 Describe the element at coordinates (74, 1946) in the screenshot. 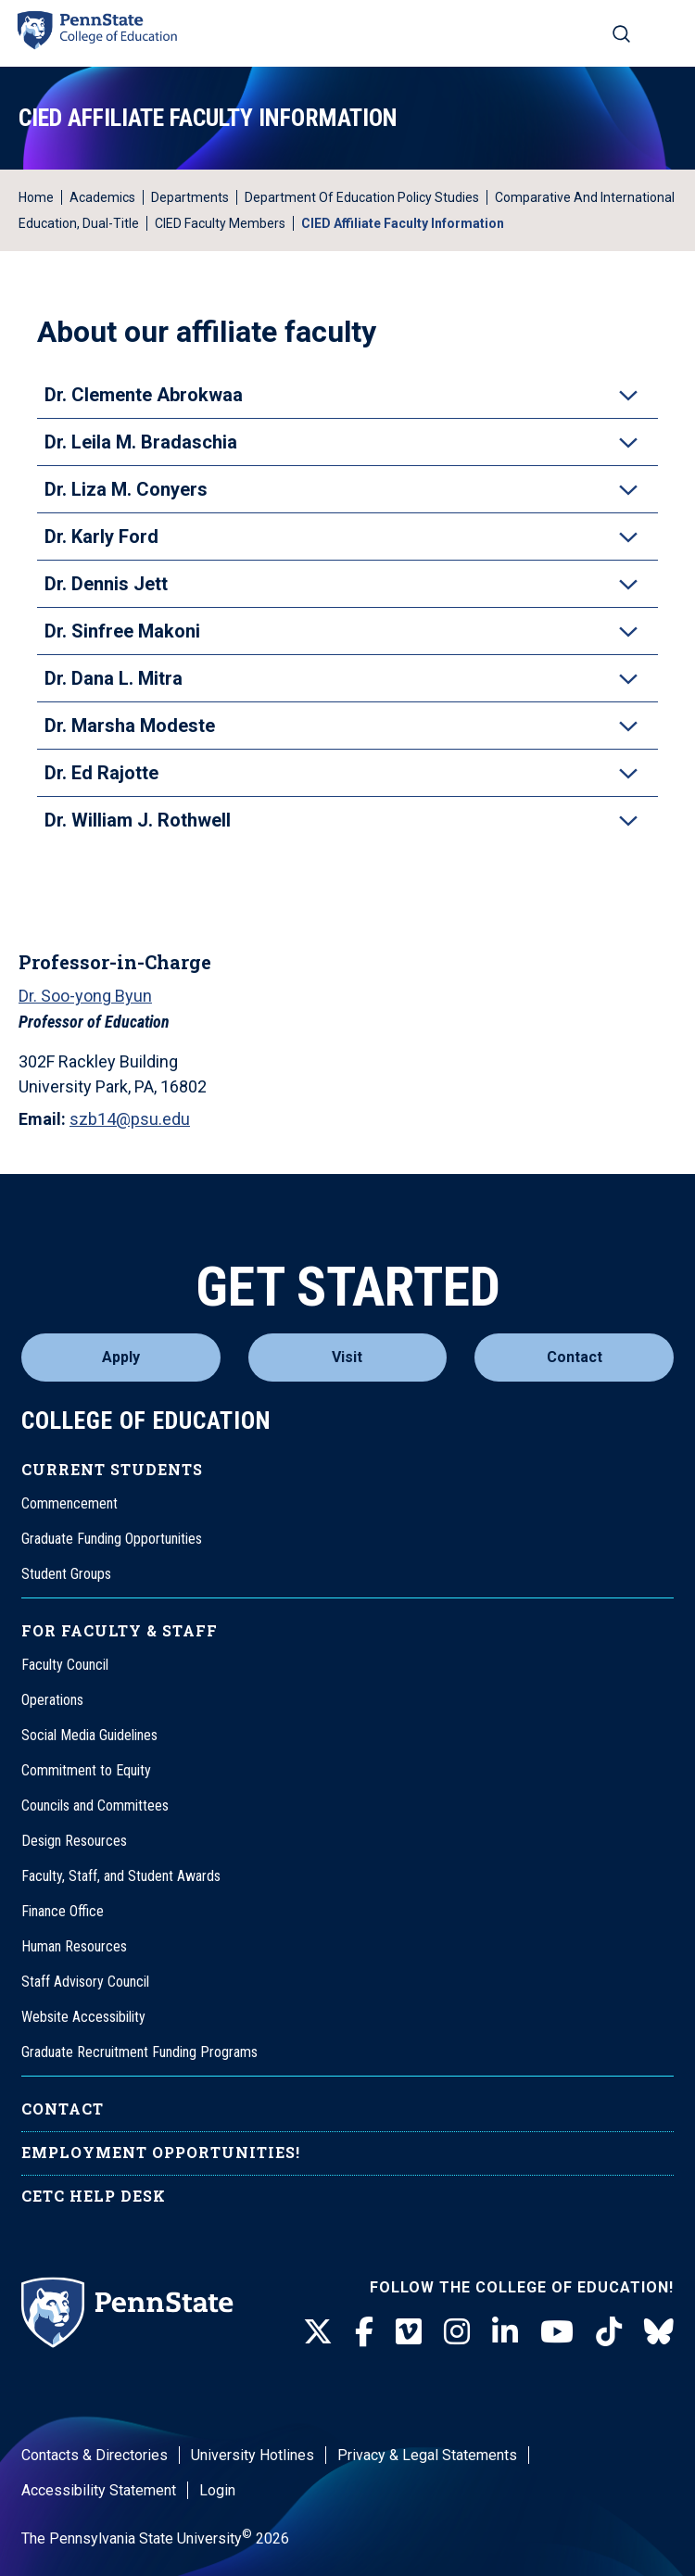

I see `Human Resources` at that location.